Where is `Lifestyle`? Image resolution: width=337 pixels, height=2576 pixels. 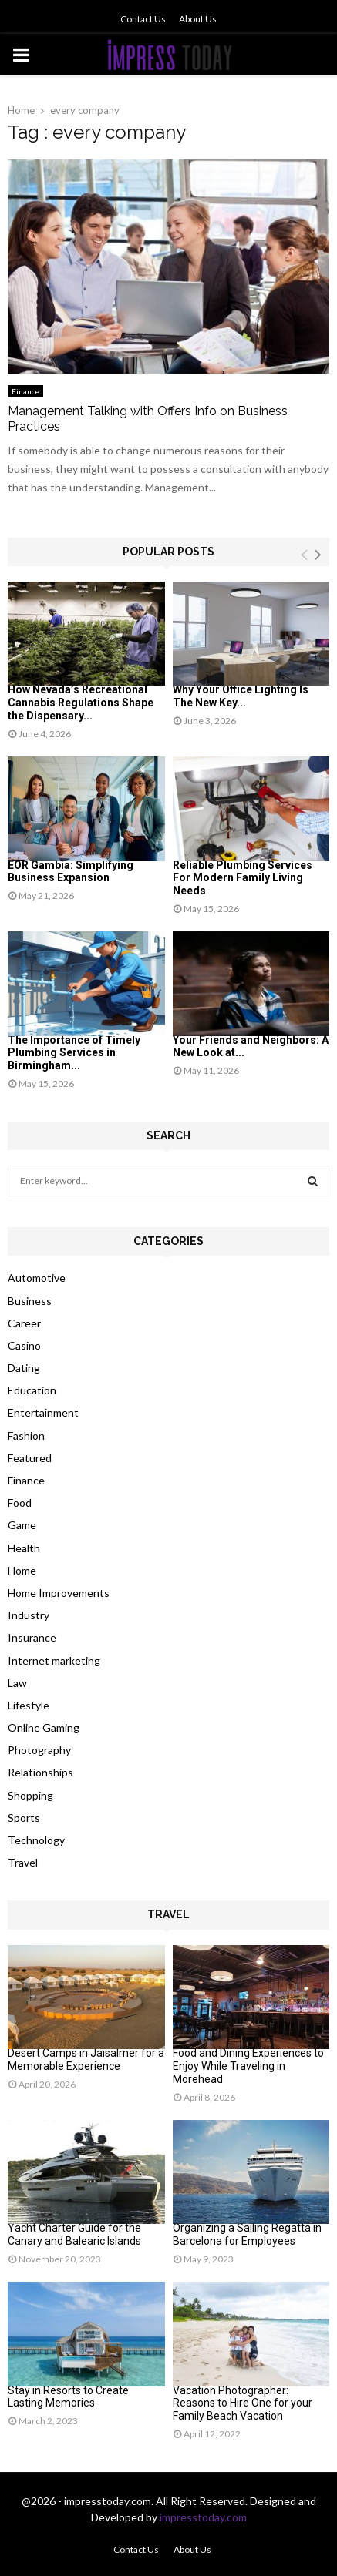
Lifestyle is located at coordinates (28, 1705).